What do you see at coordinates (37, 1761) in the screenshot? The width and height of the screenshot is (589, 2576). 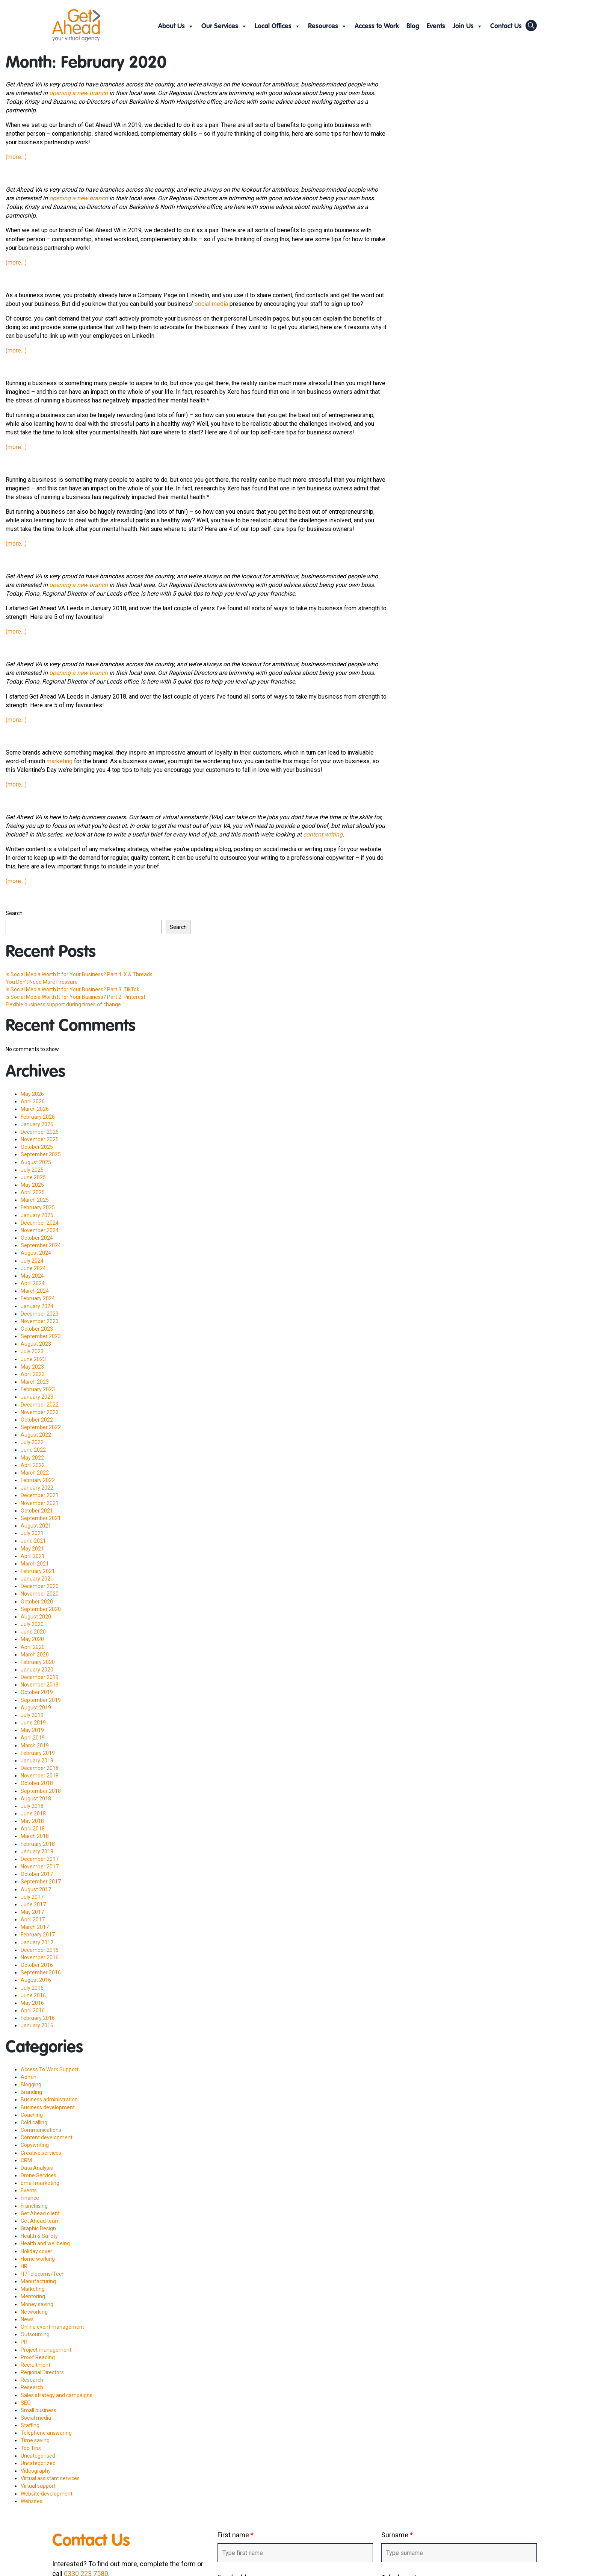 I see `January 2019` at bounding box center [37, 1761].